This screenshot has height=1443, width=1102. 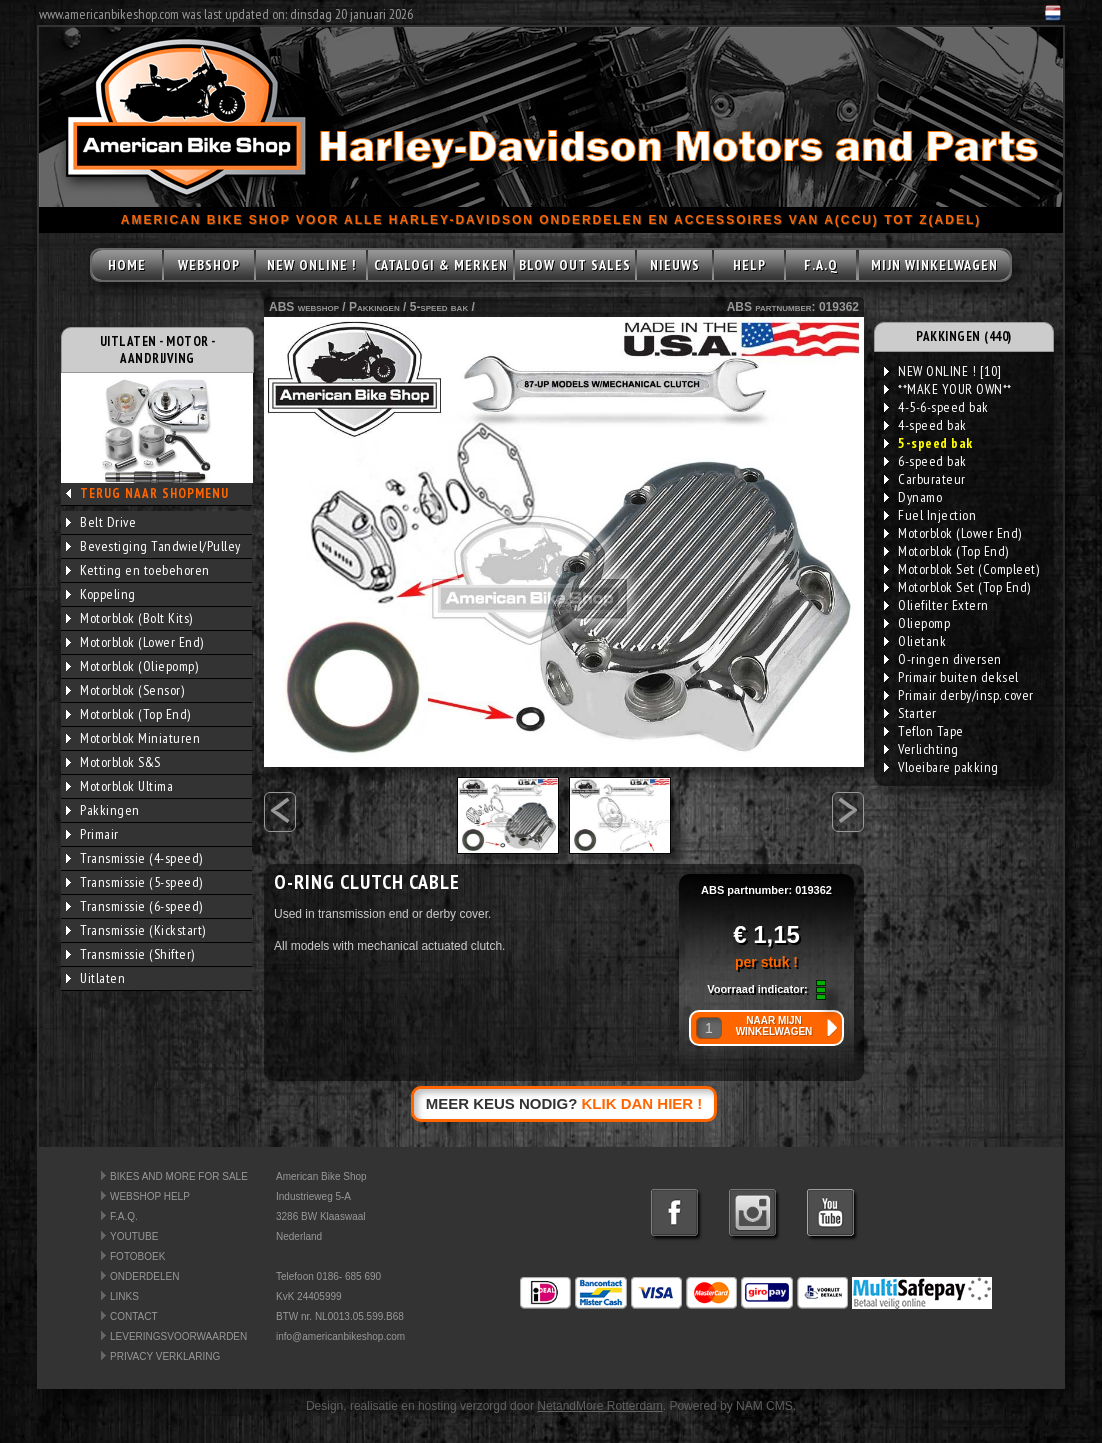 I want to click on Bevestiging Tandwiel/Pulley, so click(x=153, y=546).